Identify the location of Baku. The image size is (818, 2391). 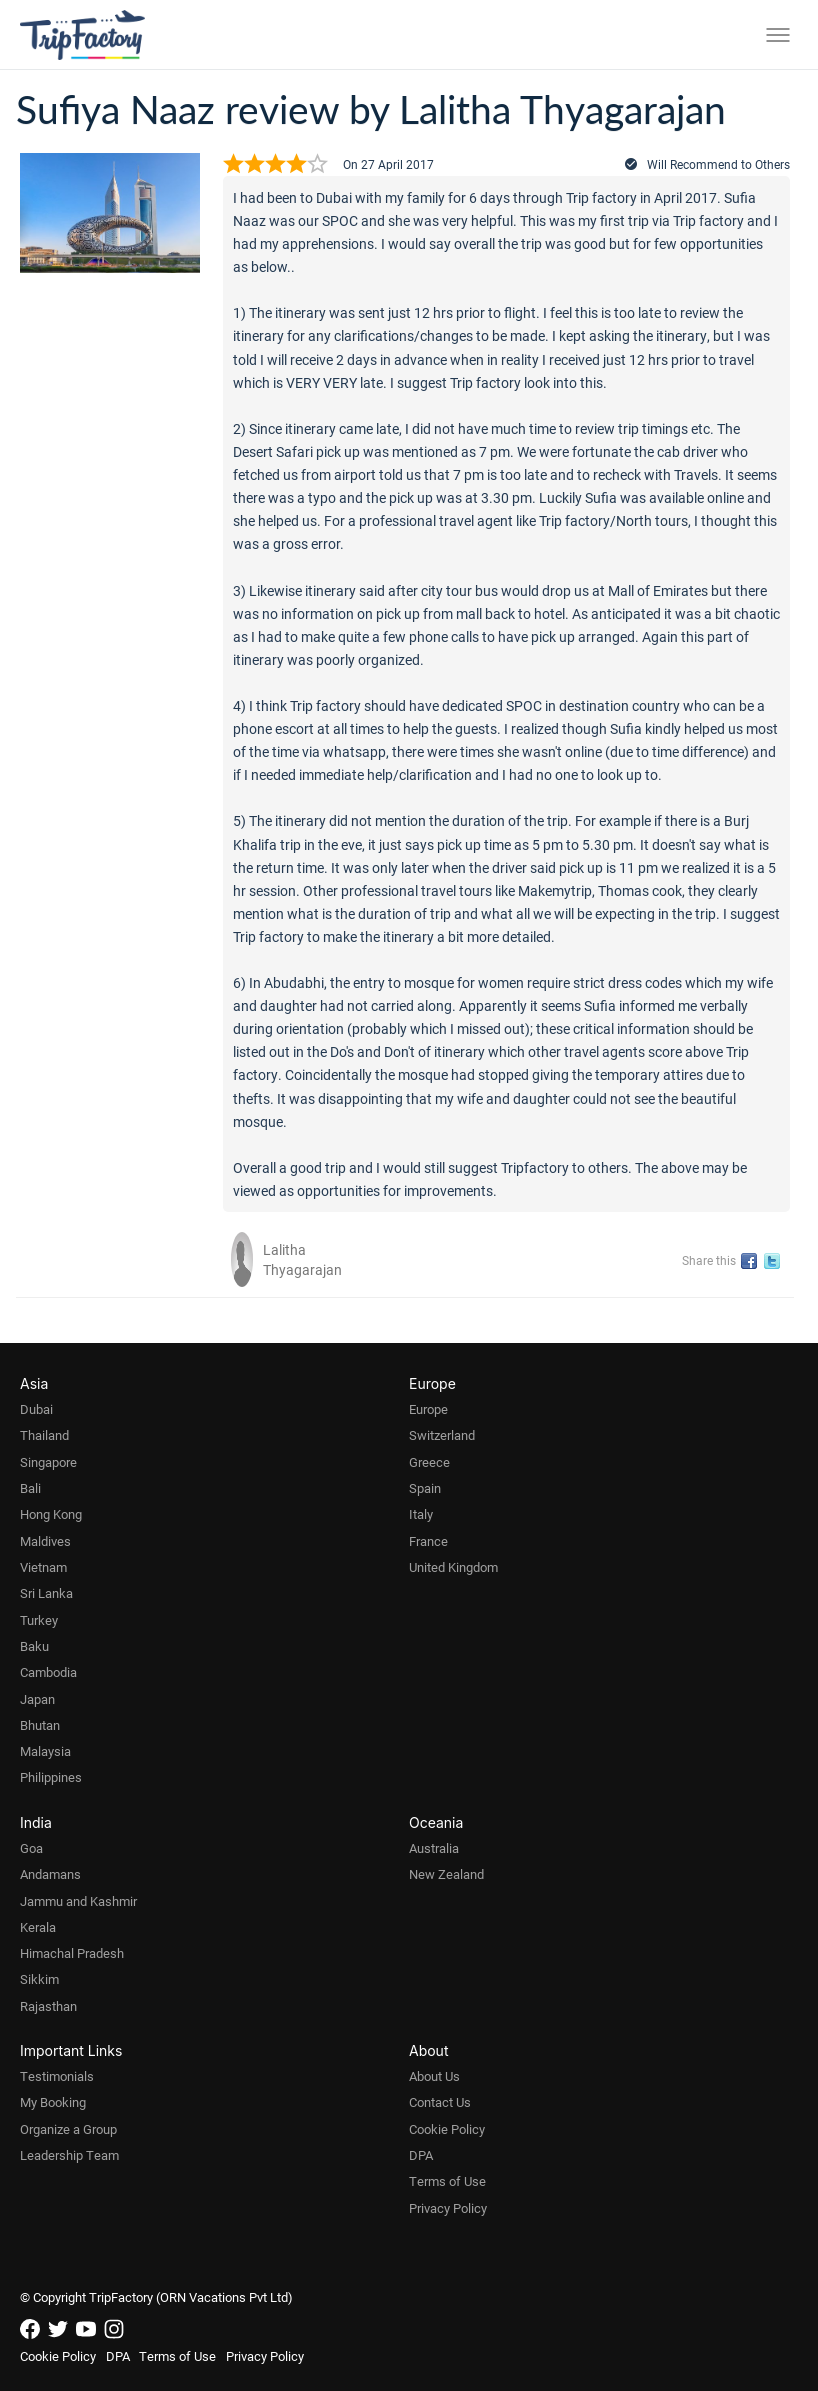
(34, 1646).